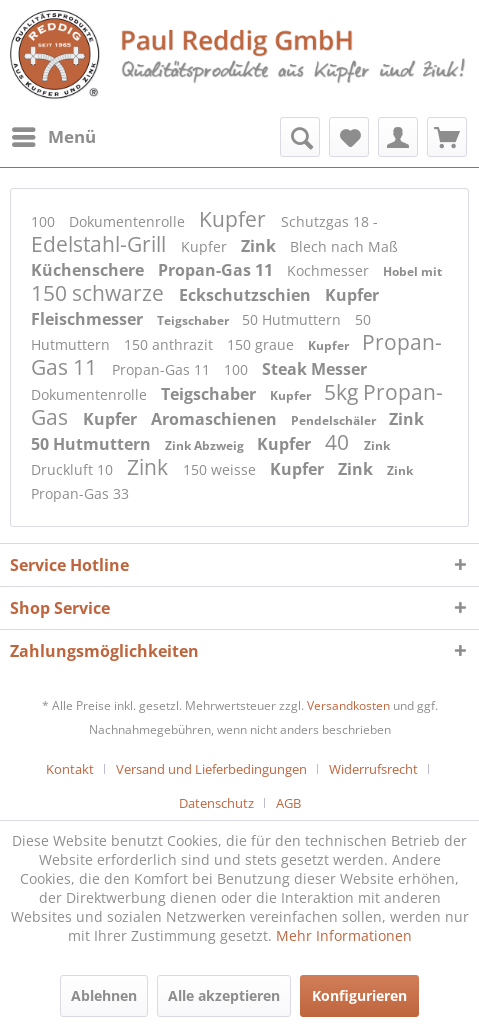  Describe the element at coordinates (344, 935) in the screenshot. I see `Mehr Informationen` at that location.